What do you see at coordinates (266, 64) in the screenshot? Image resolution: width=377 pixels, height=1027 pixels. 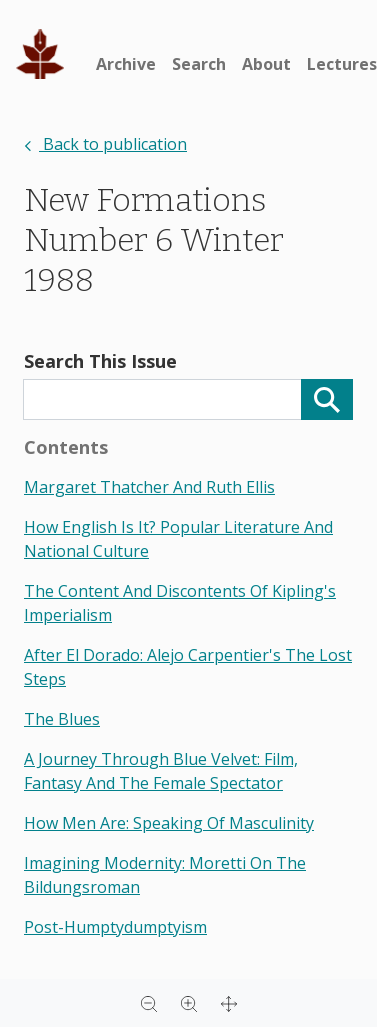 I see `About` at bounding box center [266, 64].